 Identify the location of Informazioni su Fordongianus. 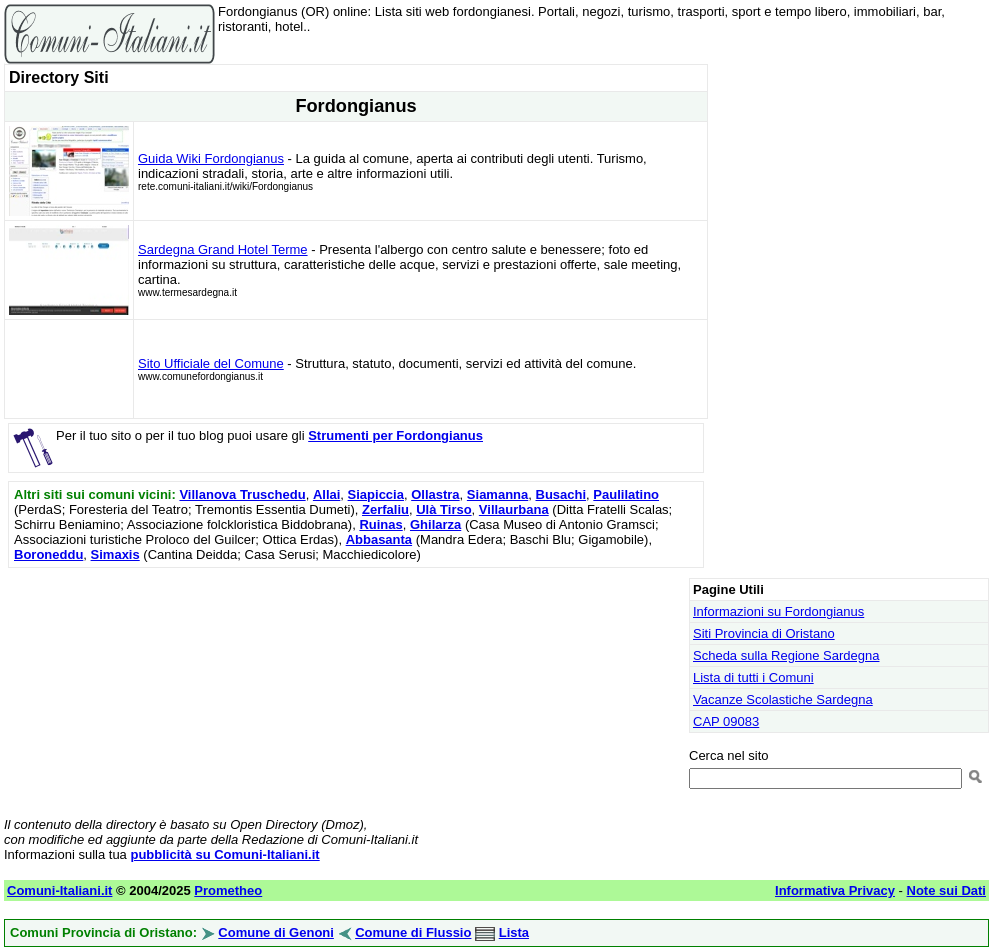
(778, 611).